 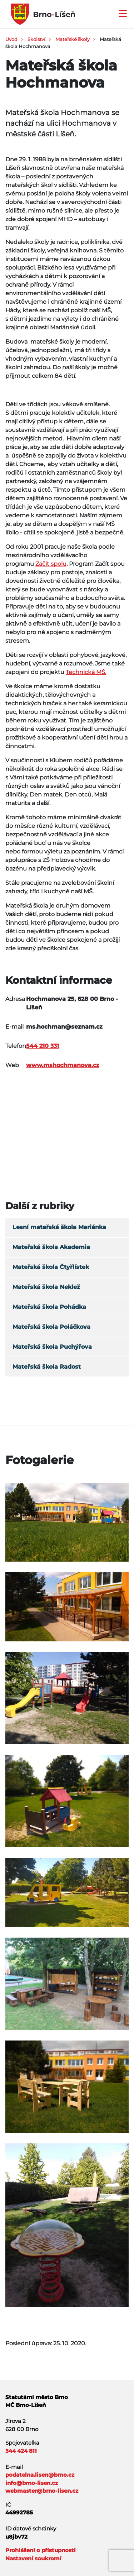 What do you see at coordinates (11, 39) in the screenshot?
I see `Úvod` at bounding box center [11, 39].